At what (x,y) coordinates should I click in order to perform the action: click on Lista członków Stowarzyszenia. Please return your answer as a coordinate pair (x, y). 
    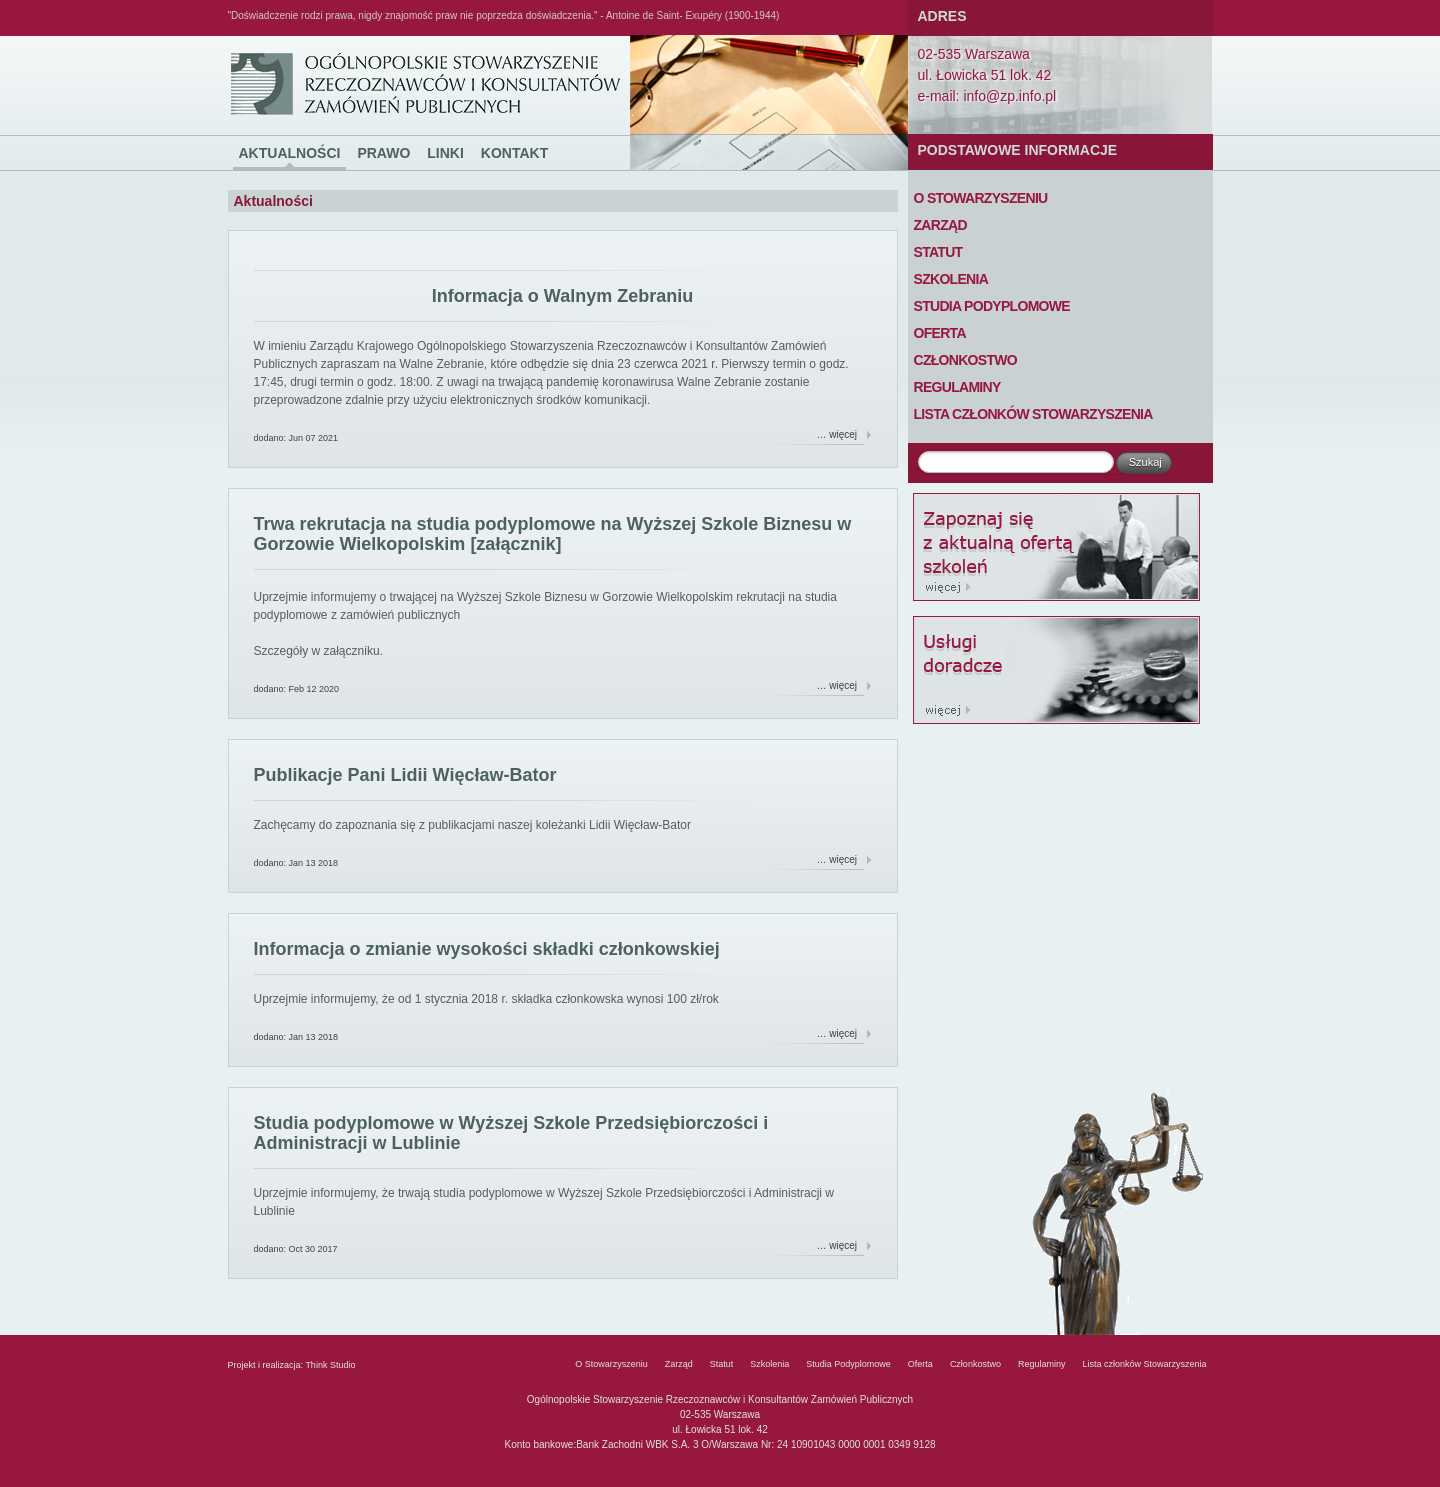
    Looking at the image, I should click on (1033, 414).